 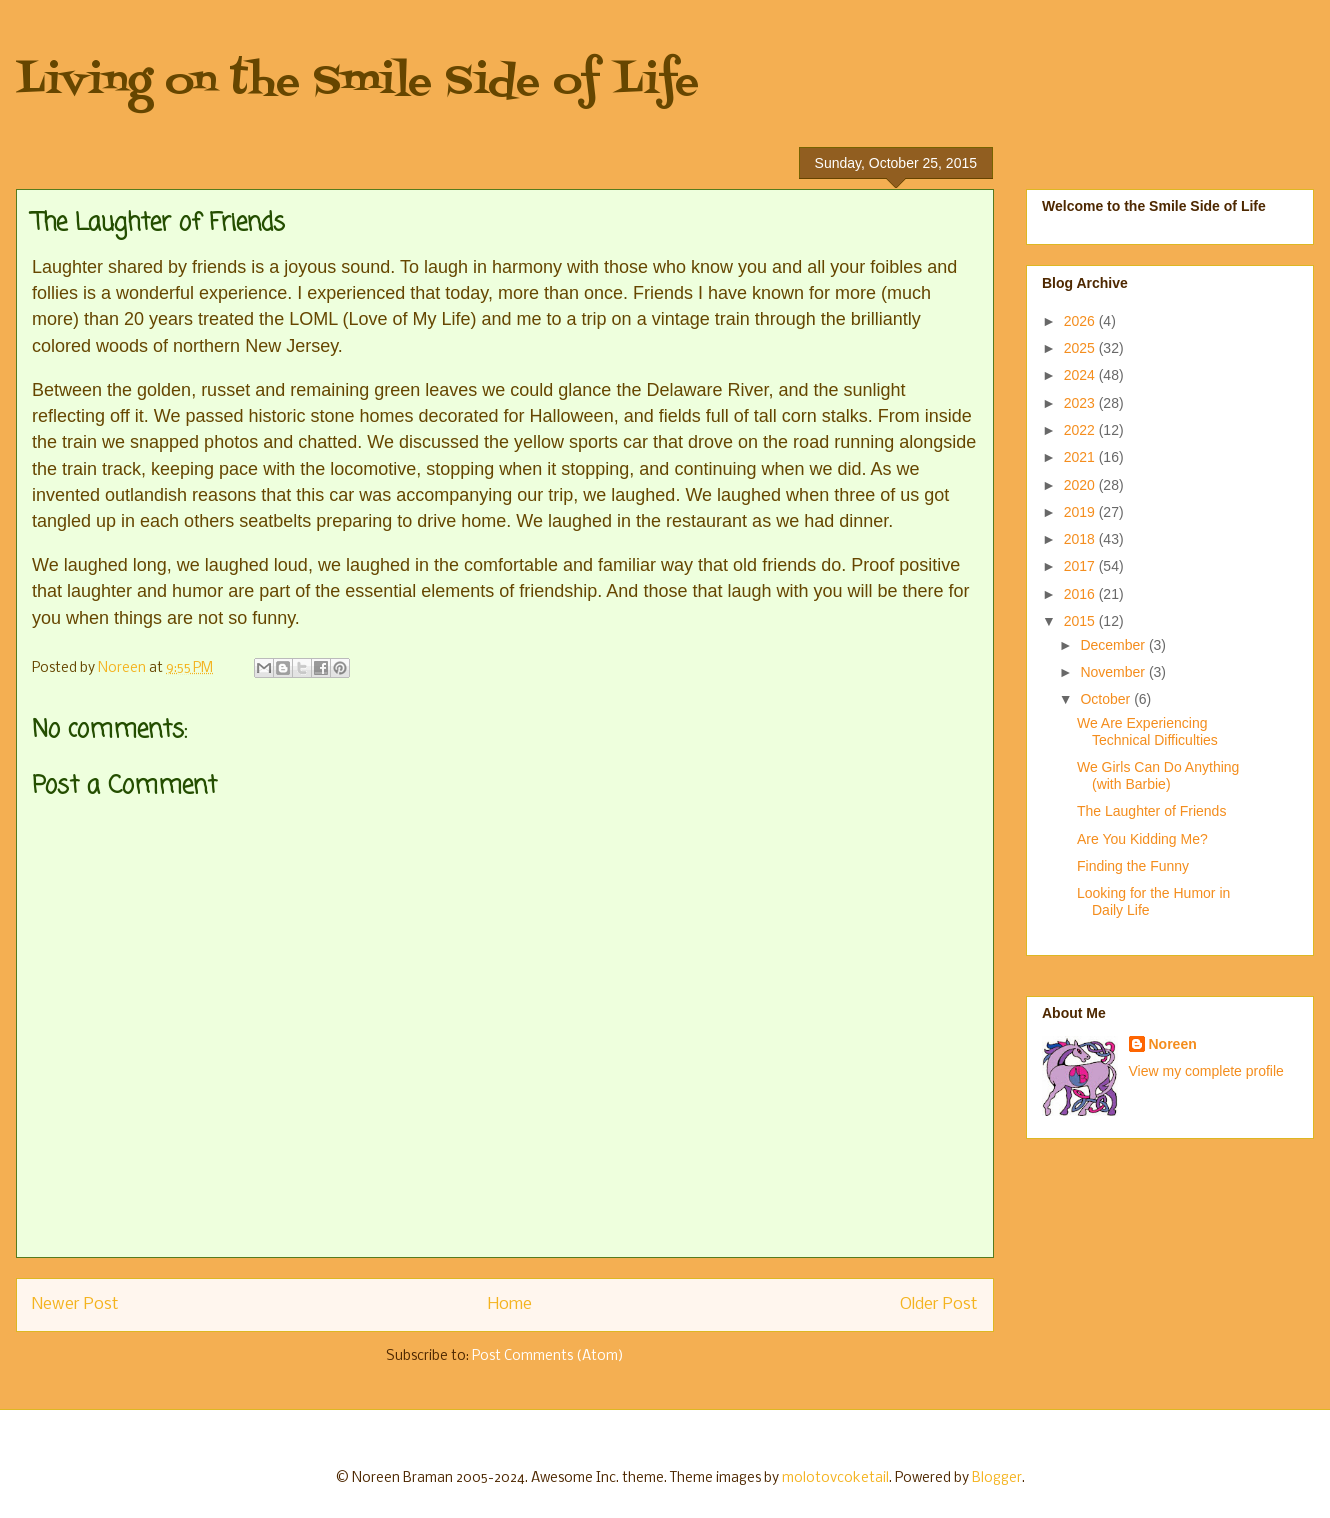 I want to click on Finding the Funny, so click(x=1133, y=866).